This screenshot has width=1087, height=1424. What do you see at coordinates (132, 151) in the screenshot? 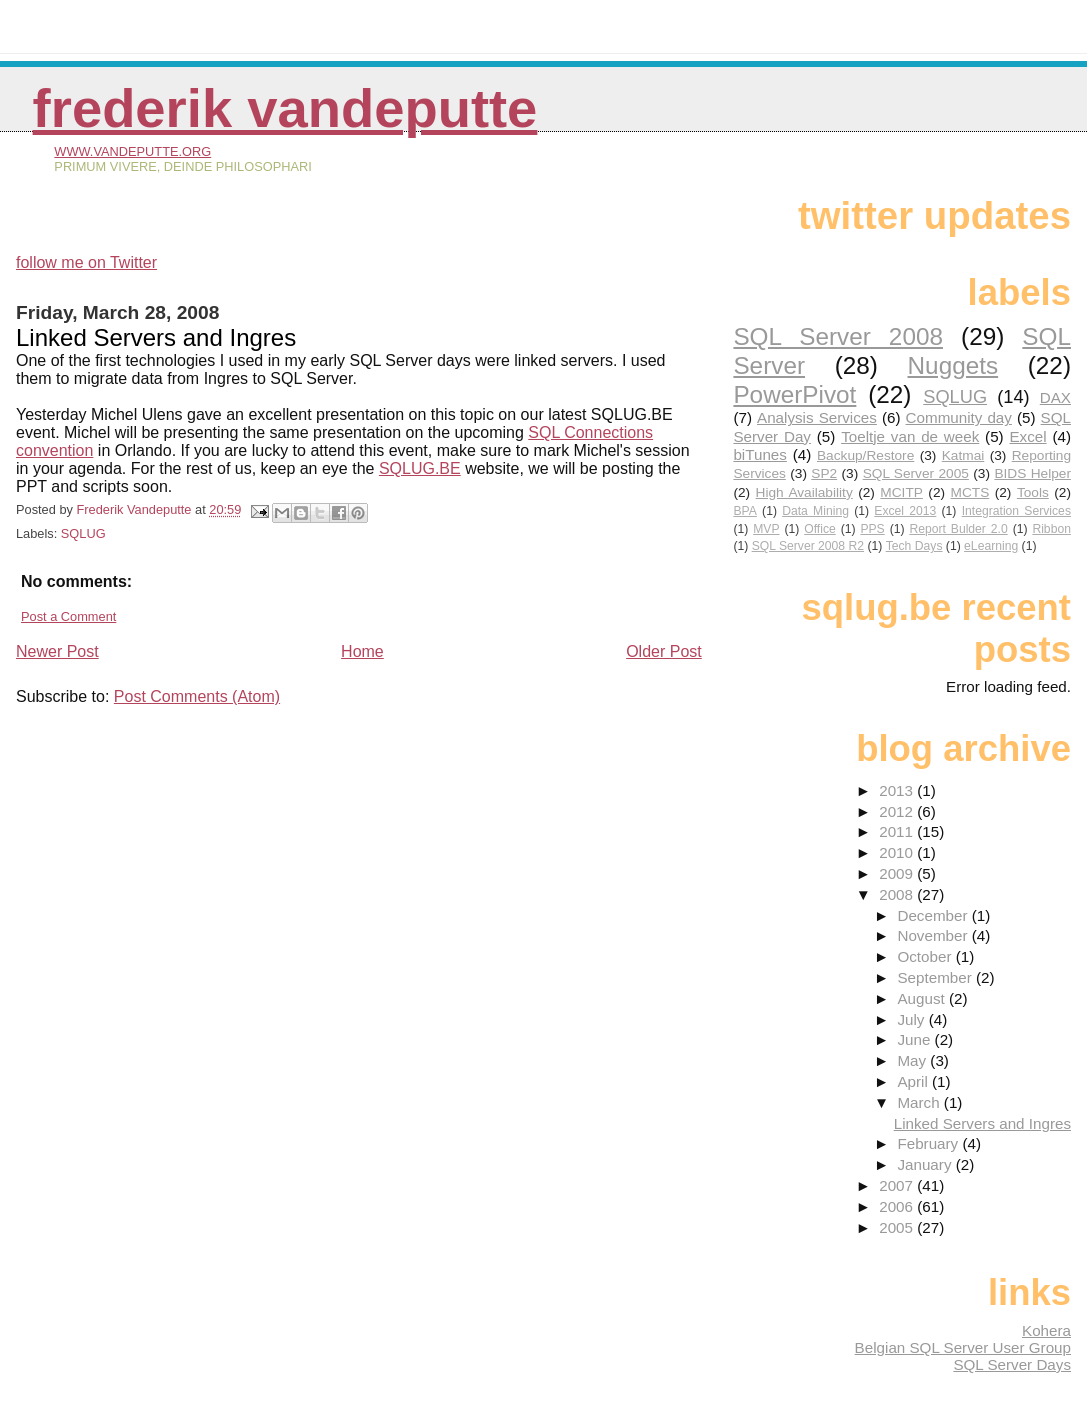
I see `www.vandeputte.org` at bounding box center [132, 151].